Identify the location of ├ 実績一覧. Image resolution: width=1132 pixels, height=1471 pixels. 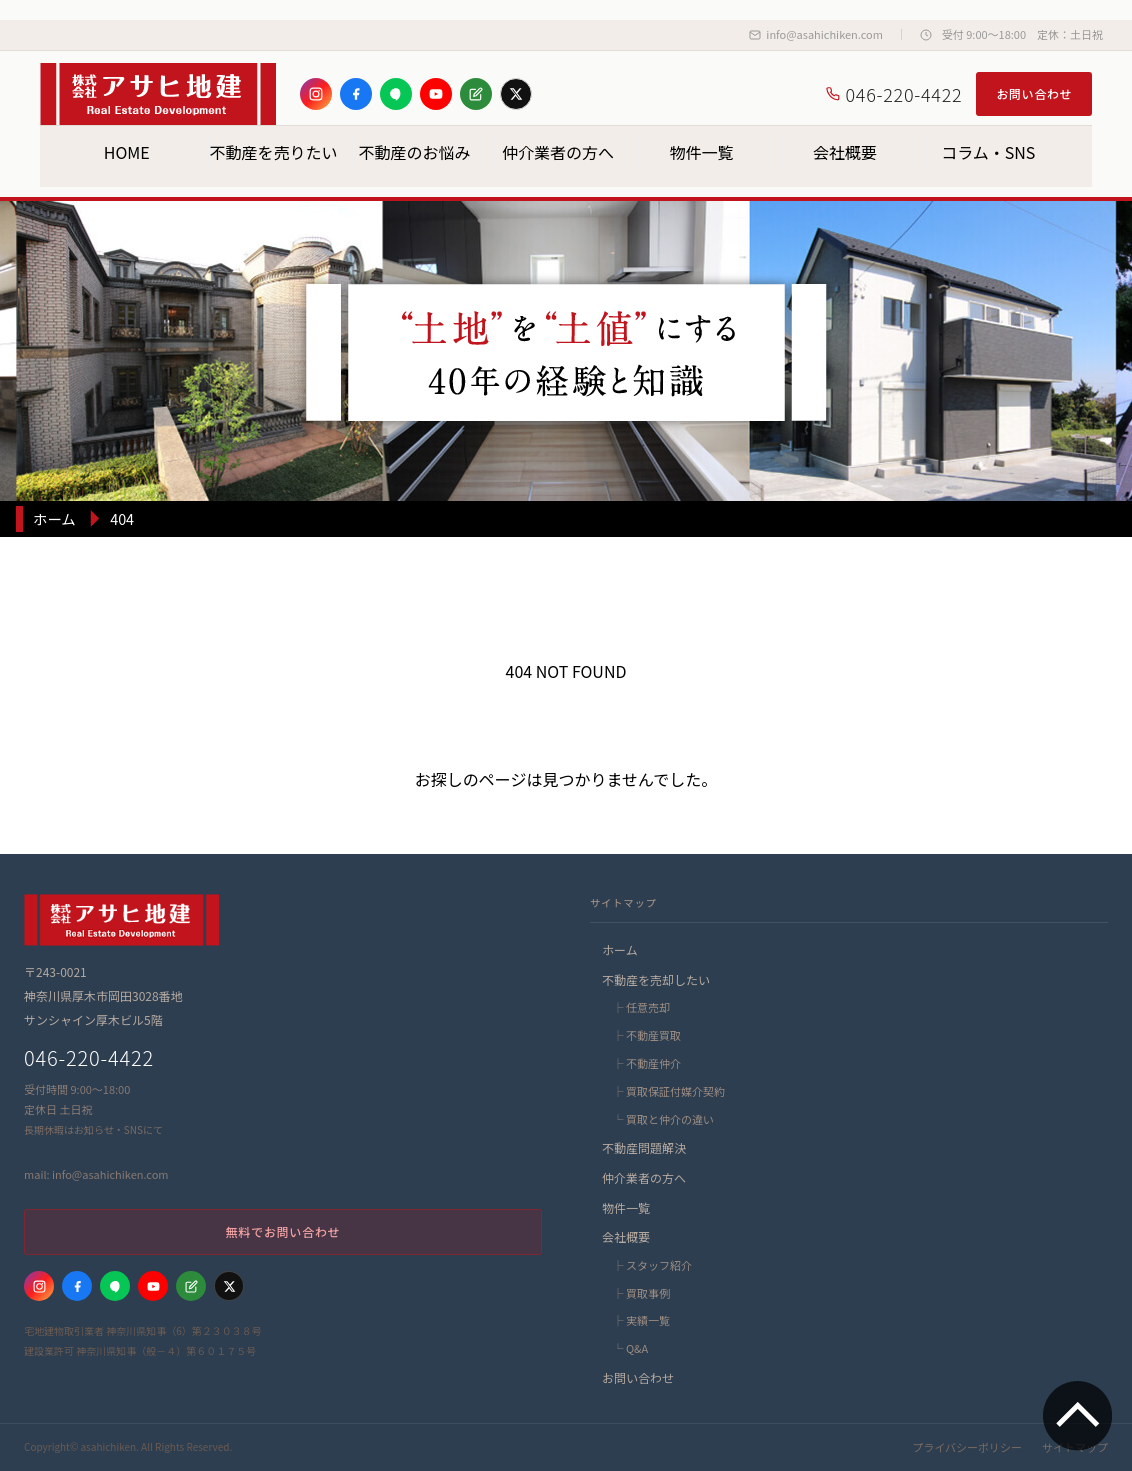
(640, 1320).